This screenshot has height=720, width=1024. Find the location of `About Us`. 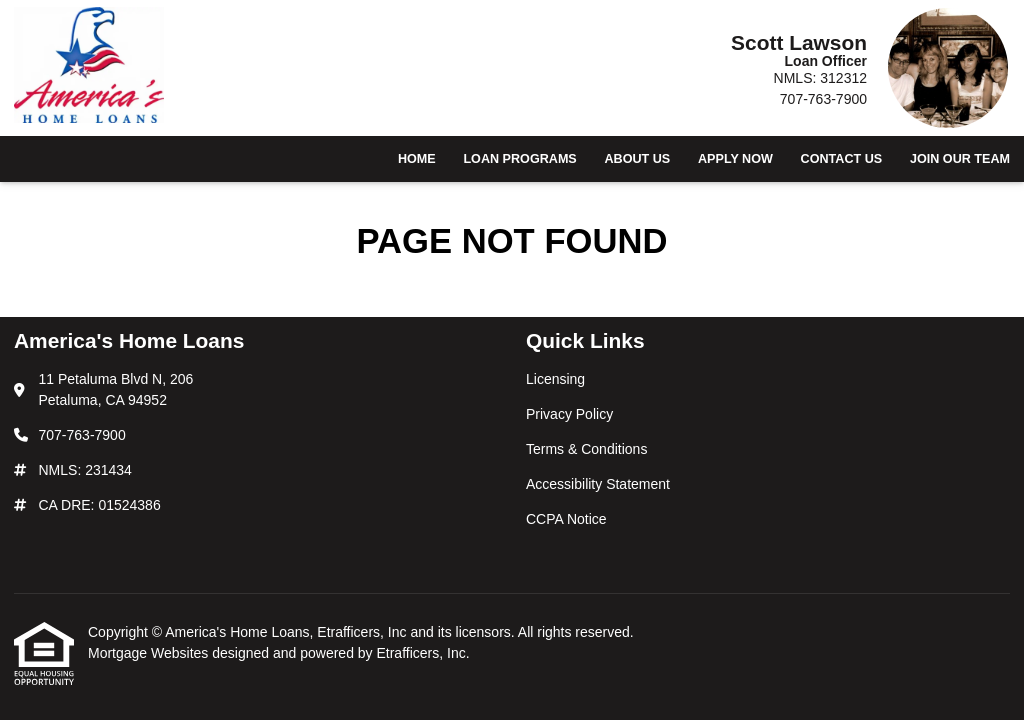

About Us is located at coordinates (637, 159).